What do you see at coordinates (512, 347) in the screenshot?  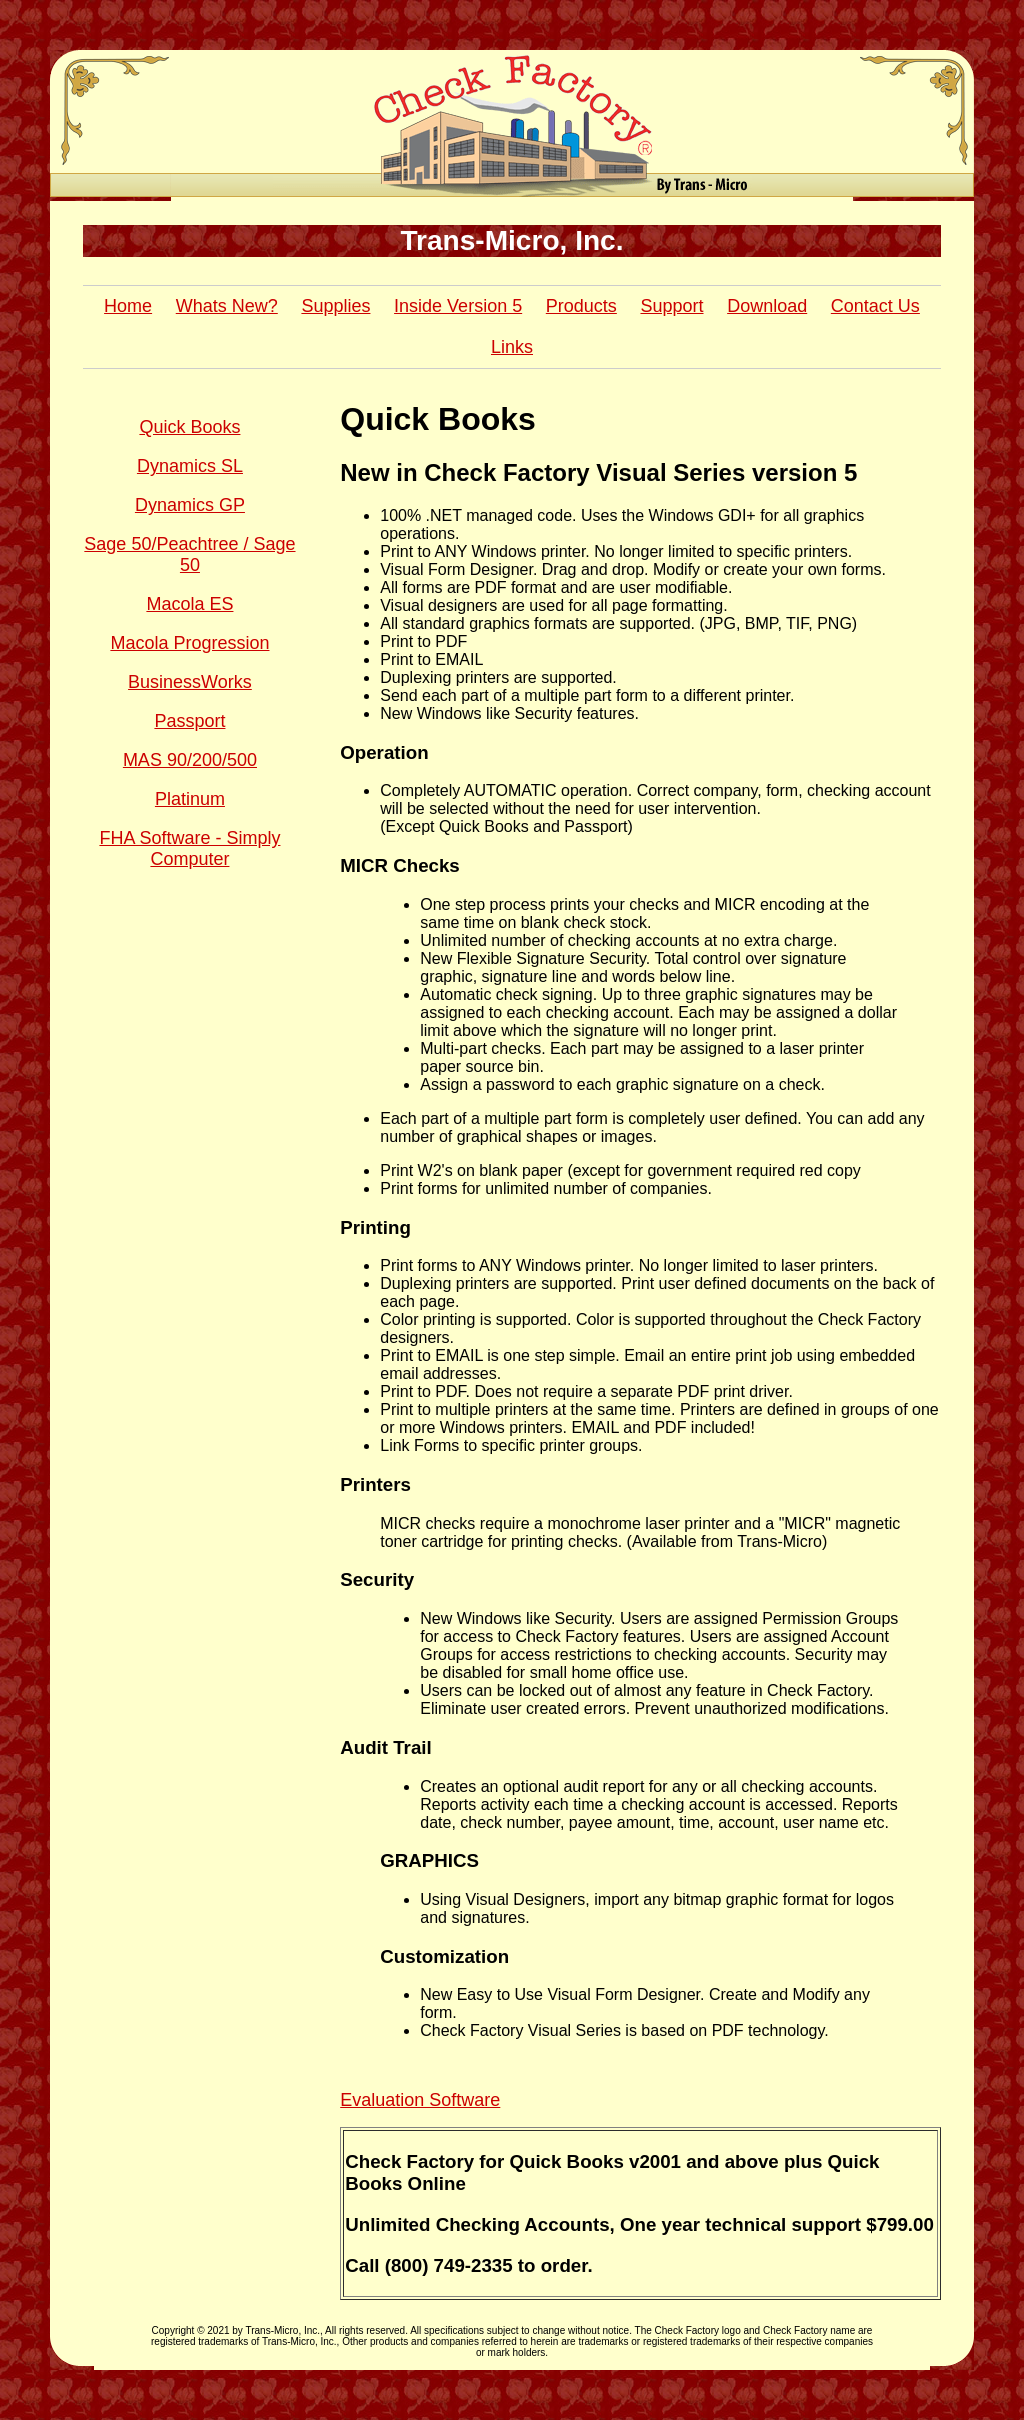 I see `Links` at bounding box center [512, 347].